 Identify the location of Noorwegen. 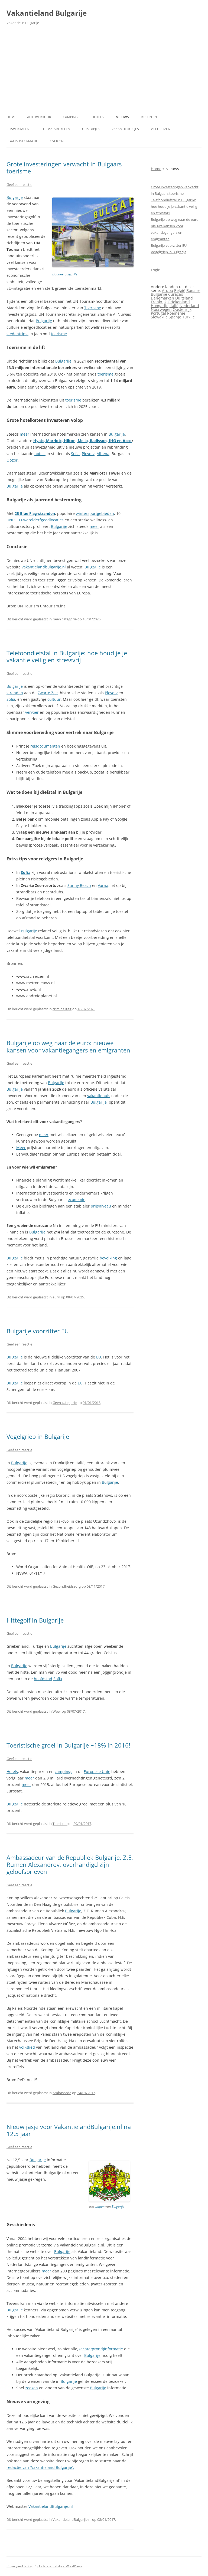
(161, 309).